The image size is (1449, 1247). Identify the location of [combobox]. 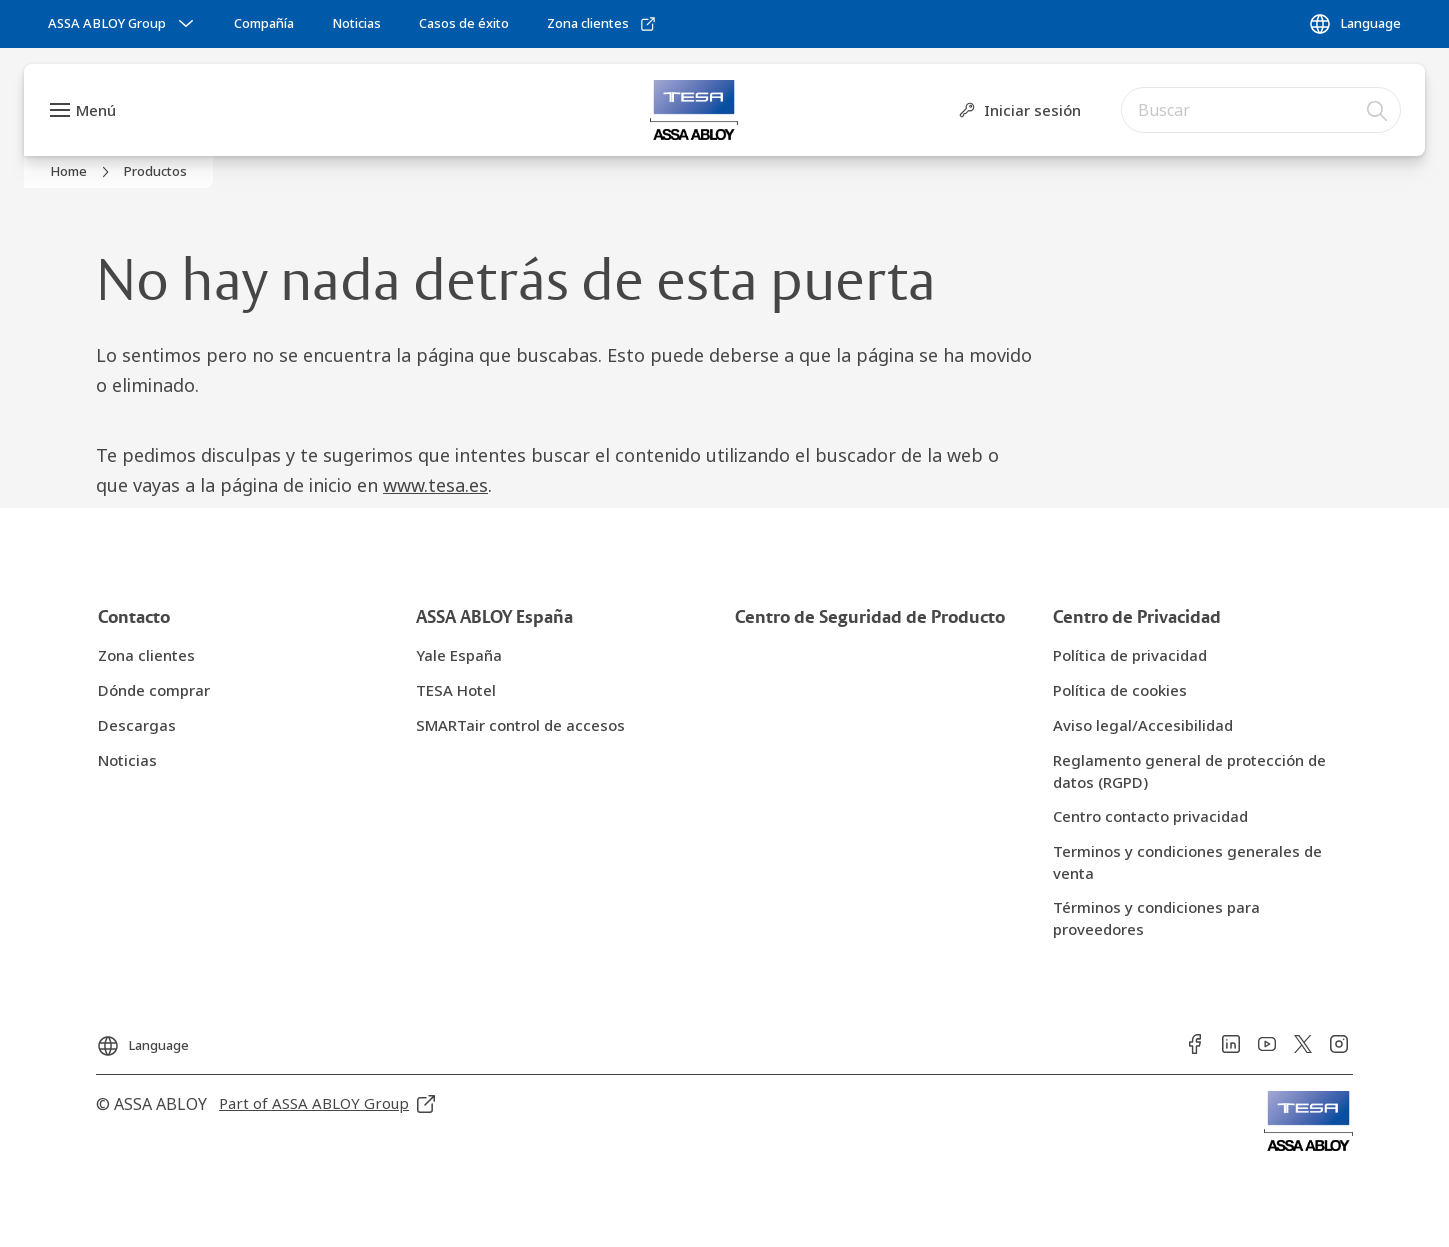
(1261, 110).